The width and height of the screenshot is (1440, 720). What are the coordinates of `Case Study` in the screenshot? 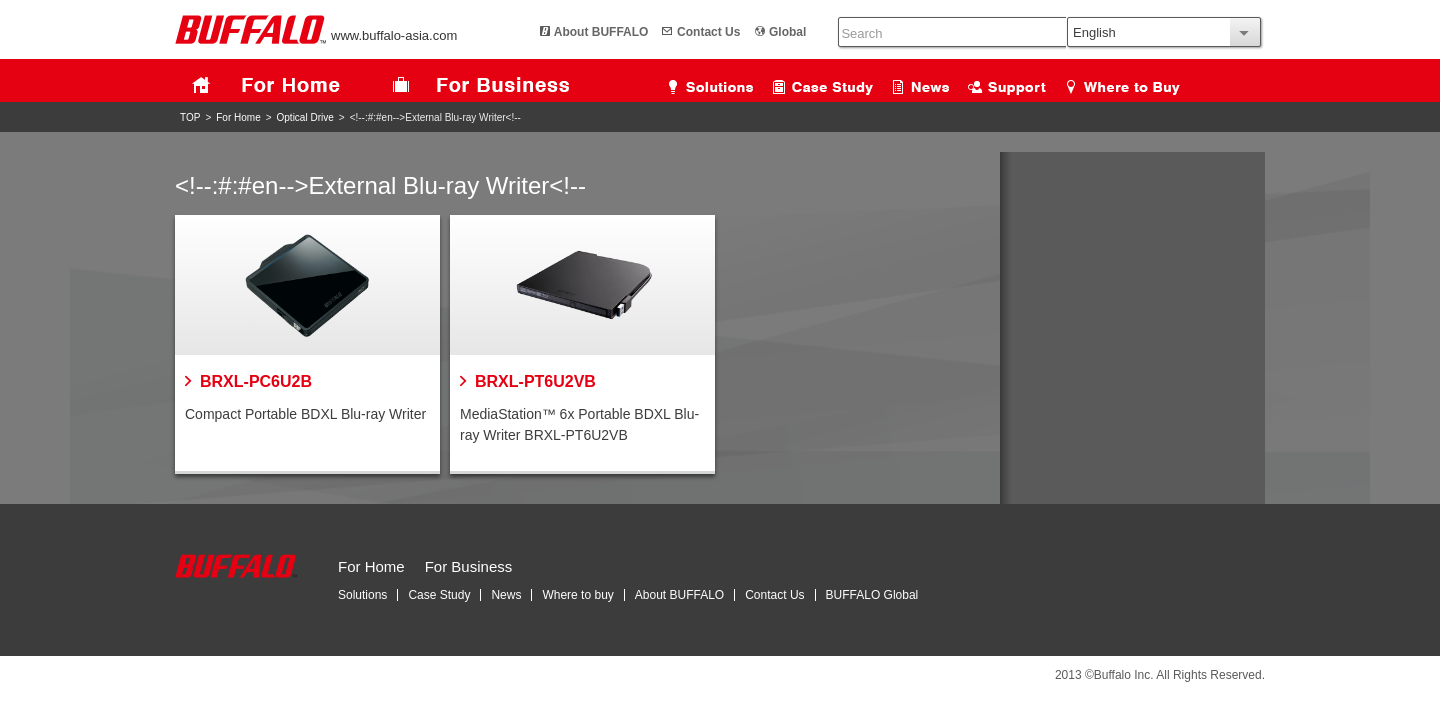 It's located at (439, 595).